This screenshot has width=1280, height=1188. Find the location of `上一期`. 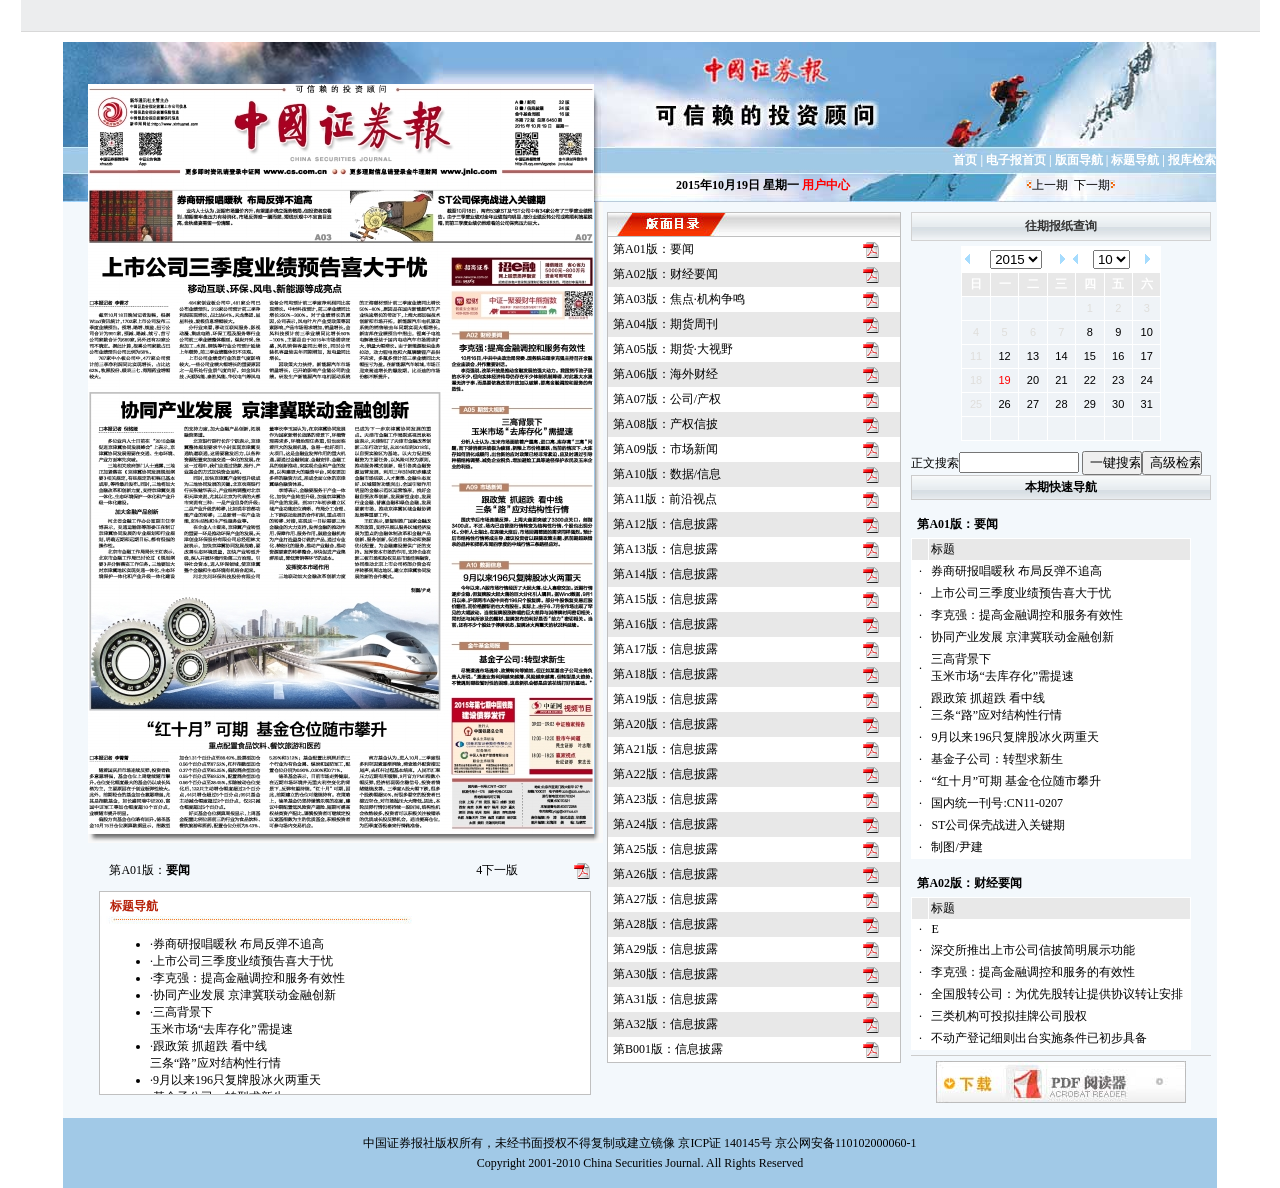

上一期 is located at coordinates (1050, 185).